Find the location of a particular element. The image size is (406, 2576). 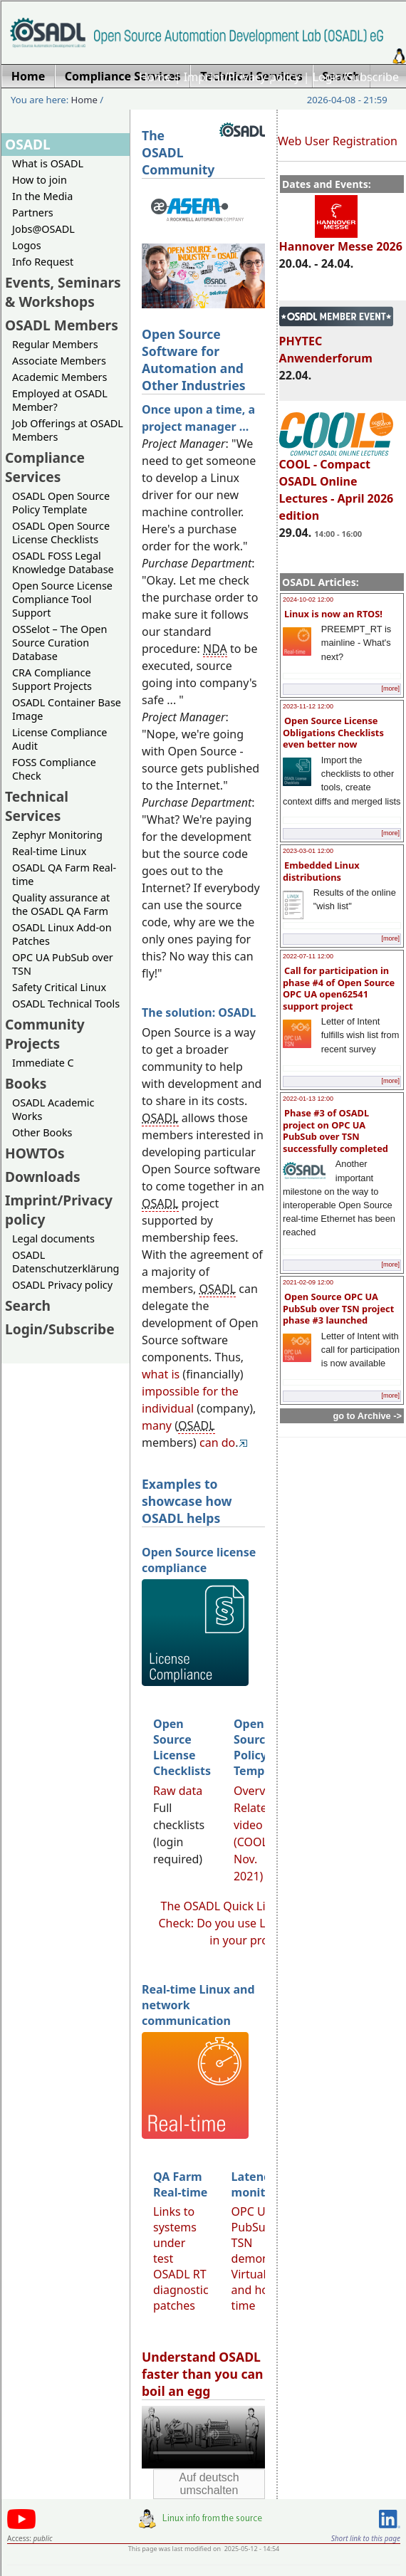

2021-02-09 12:00 is located at coordinates (308, 1282).